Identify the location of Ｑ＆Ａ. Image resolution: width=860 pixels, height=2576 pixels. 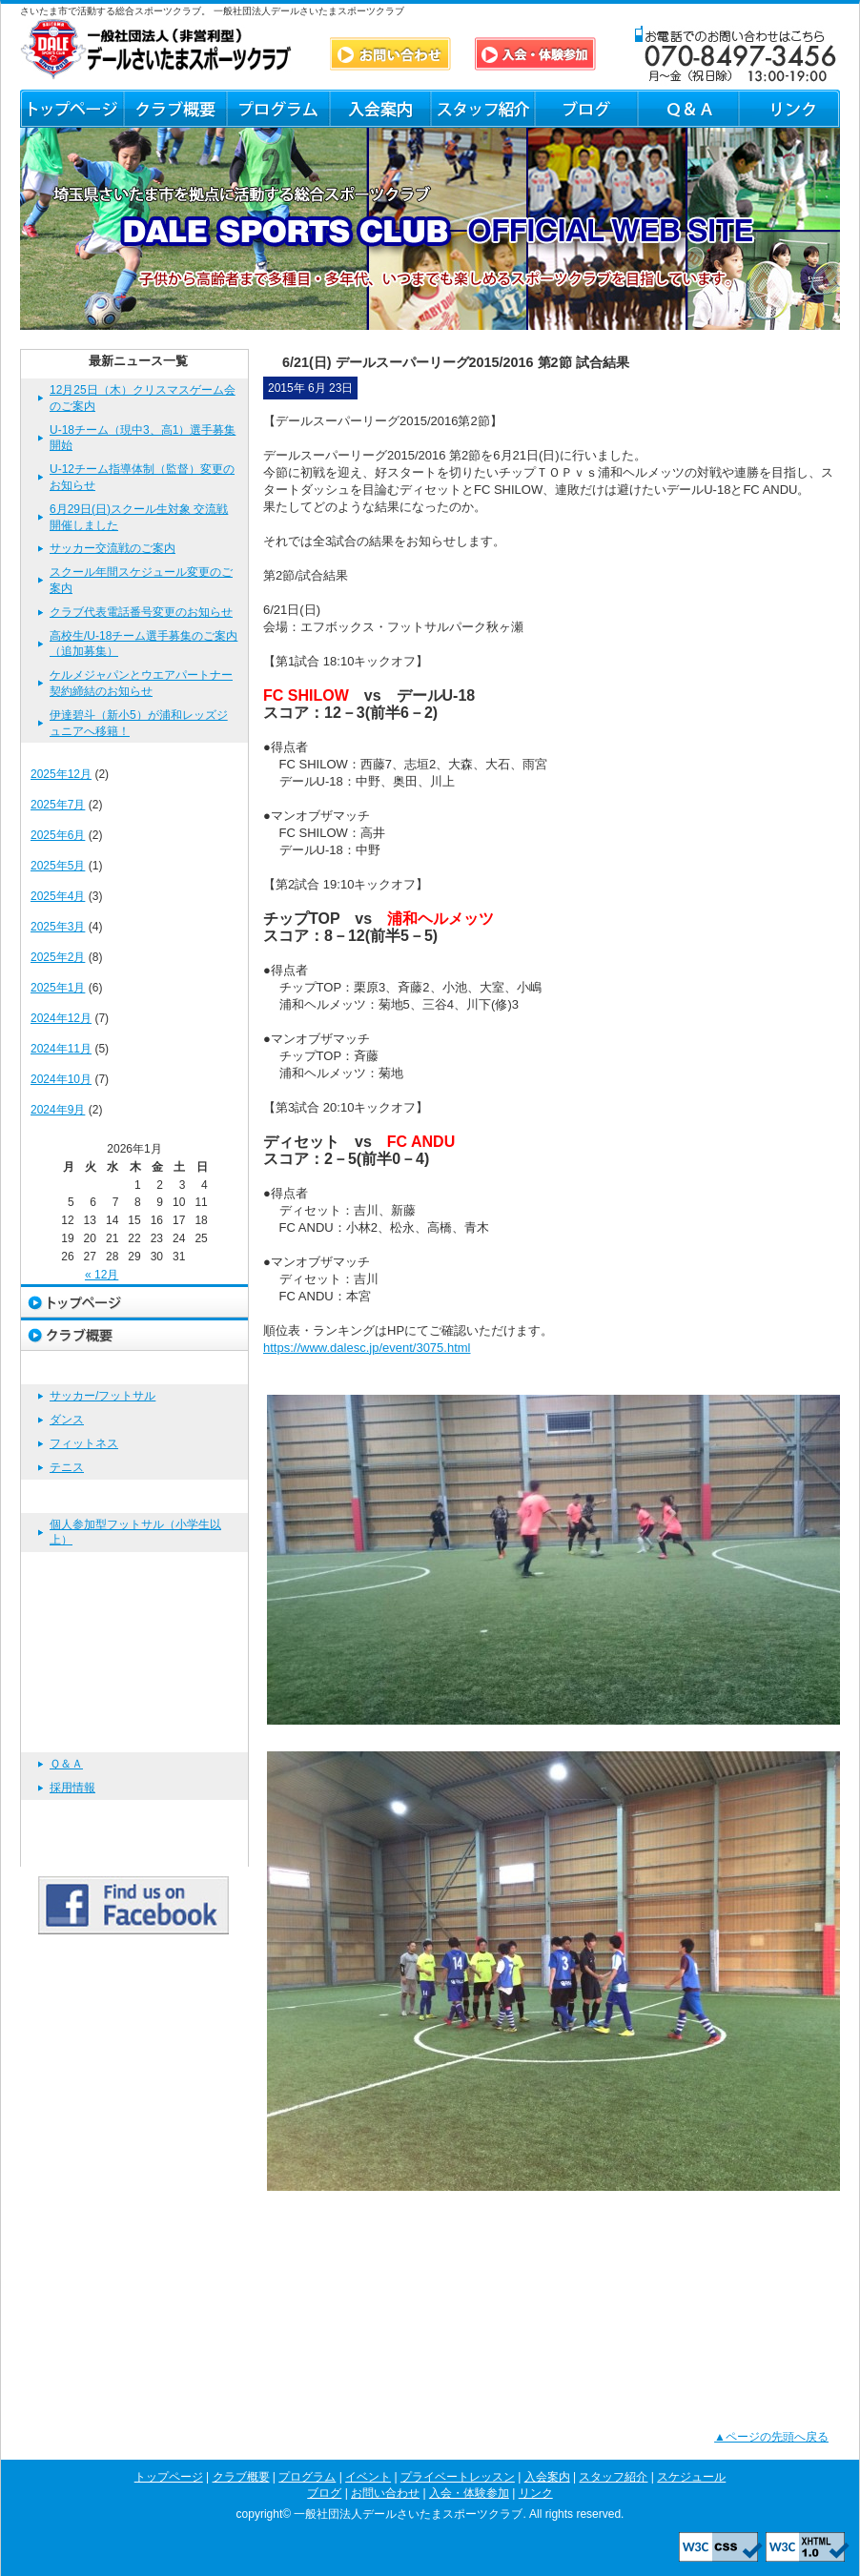
(687, 109).